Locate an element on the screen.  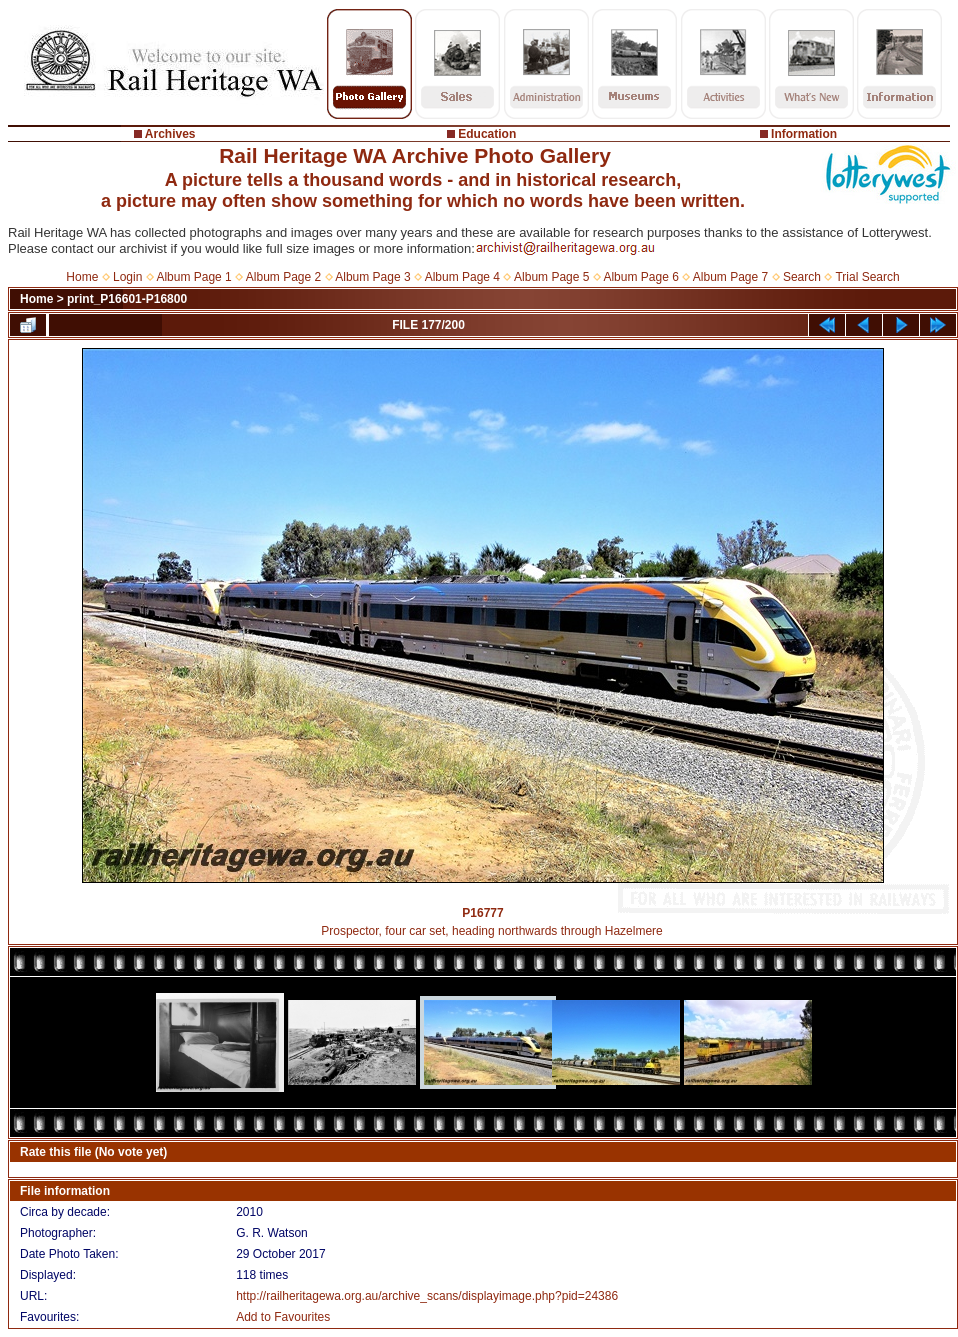
Trial Search is located at coordinates (867, 277).